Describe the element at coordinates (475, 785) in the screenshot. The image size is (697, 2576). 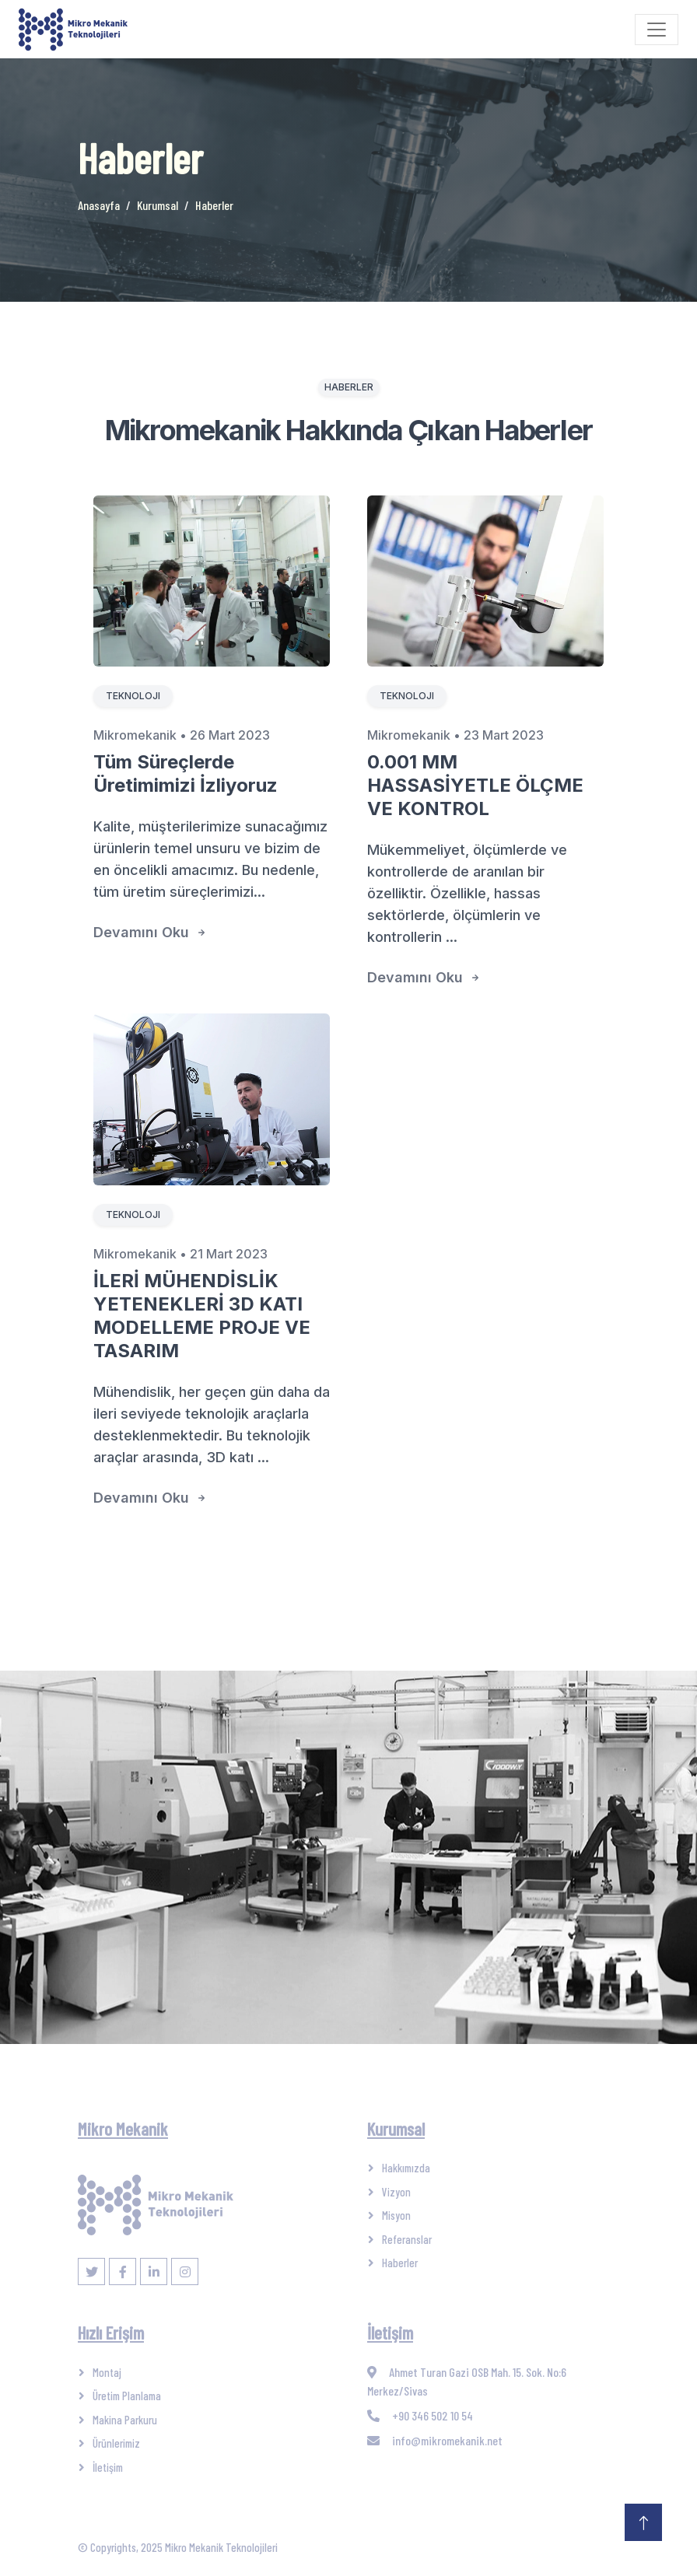
I see `0.001 MM HASSASİYETLE ÖLÇME VE KONTROL` at that location.